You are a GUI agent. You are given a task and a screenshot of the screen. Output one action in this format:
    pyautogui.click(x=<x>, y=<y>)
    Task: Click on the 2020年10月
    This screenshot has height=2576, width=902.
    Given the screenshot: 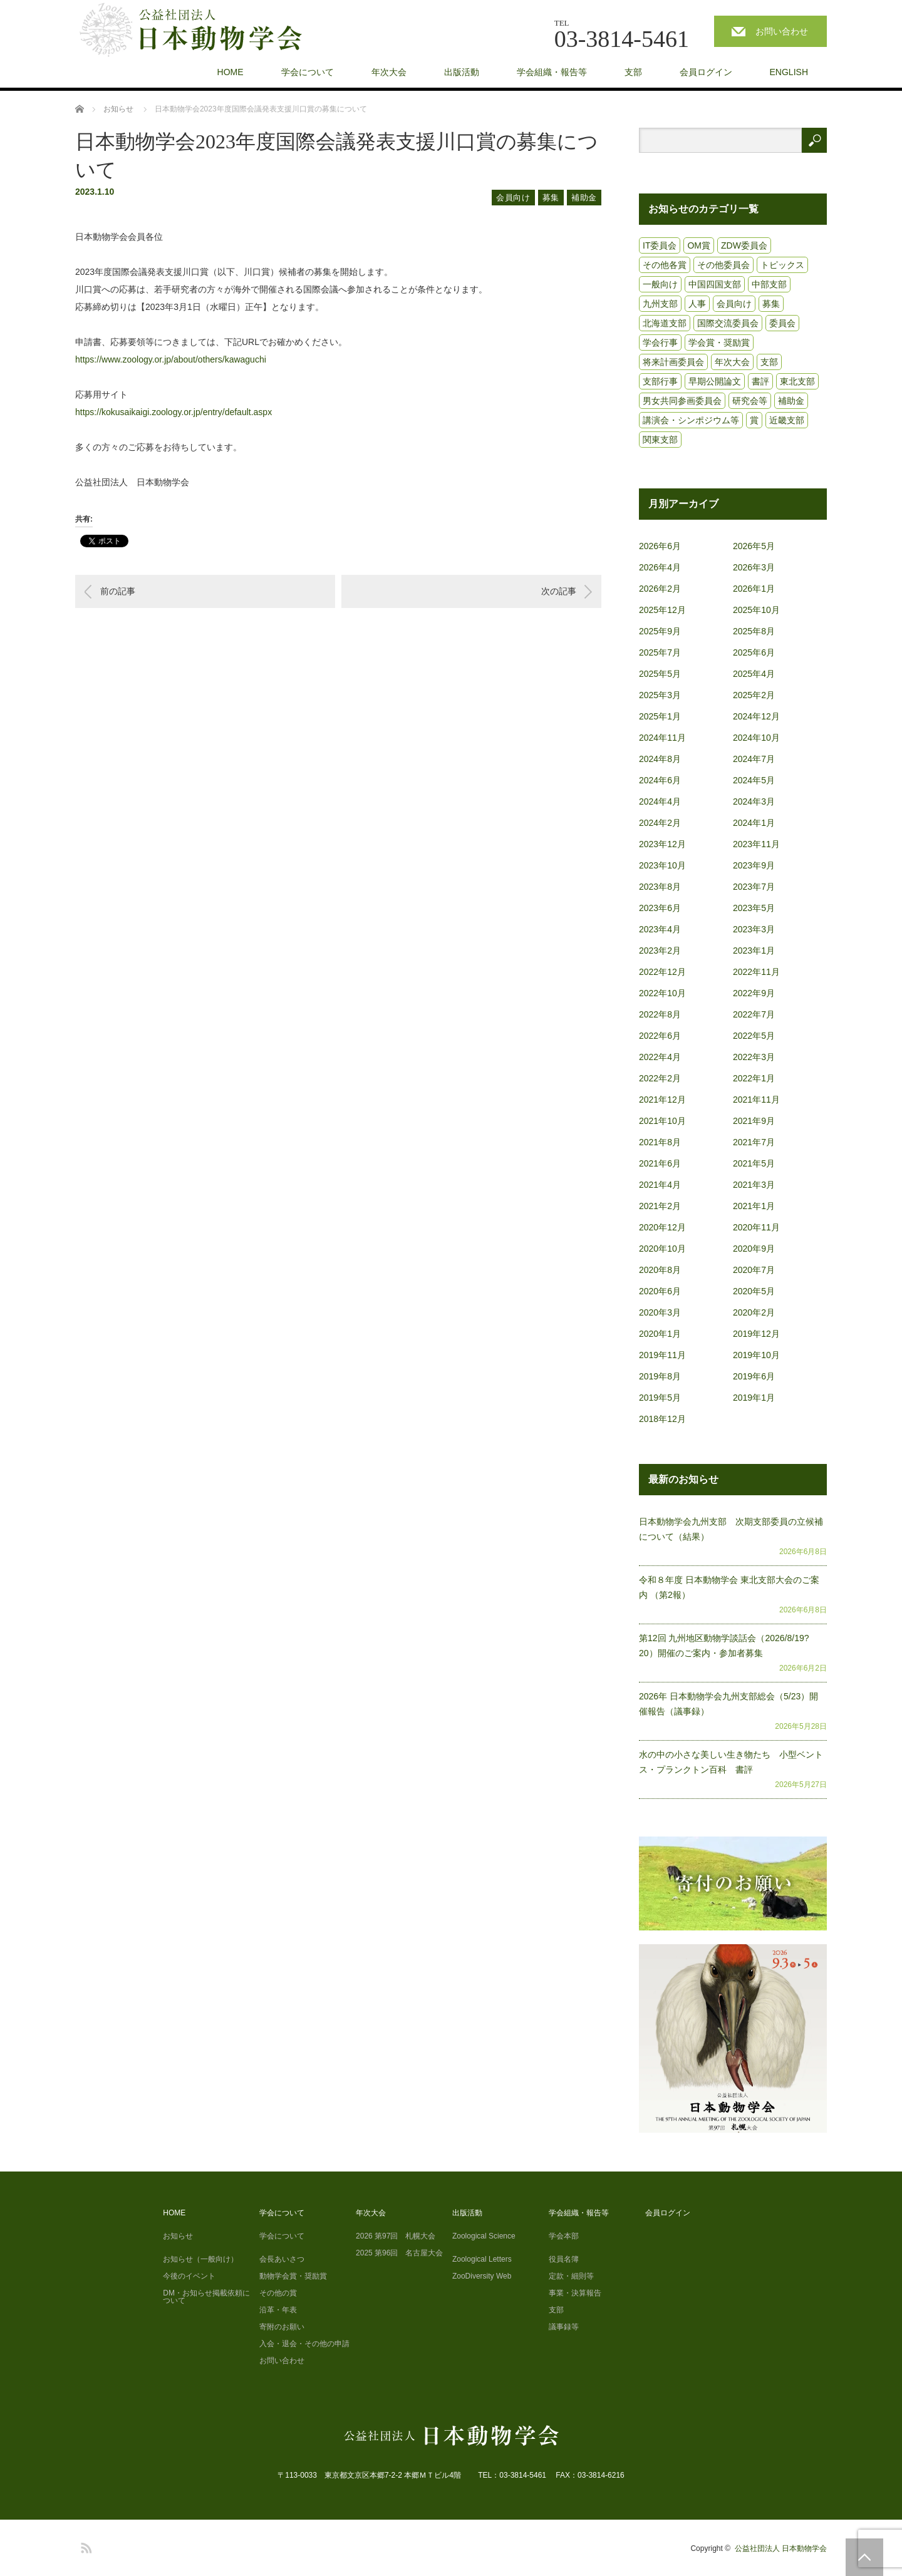 What is the action you would take?
    pyautogui.click(x=662, y=1249)
    